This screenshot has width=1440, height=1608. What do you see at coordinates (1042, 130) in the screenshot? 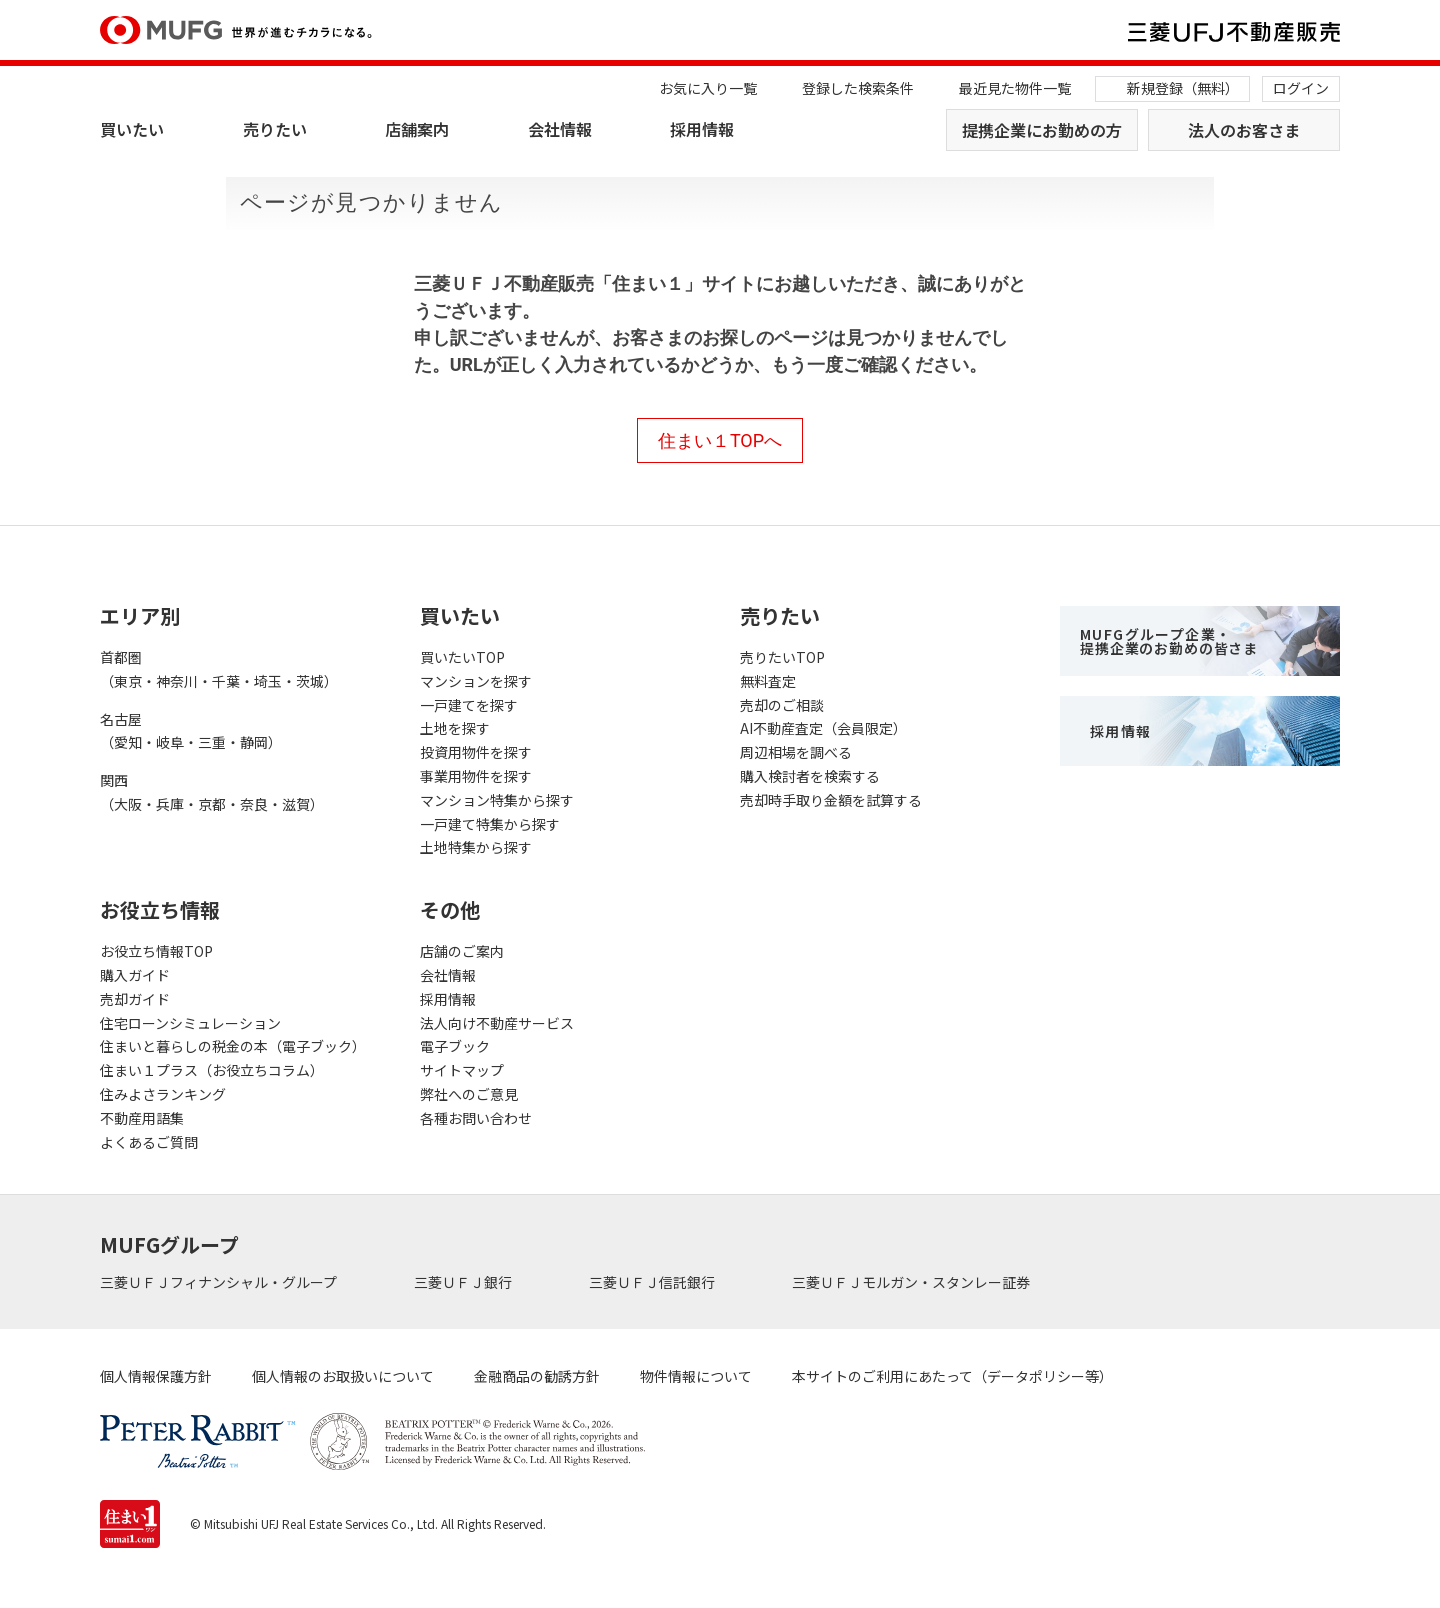
I see `提携企業にお勤めの方` at bounding box center [1042, 130].